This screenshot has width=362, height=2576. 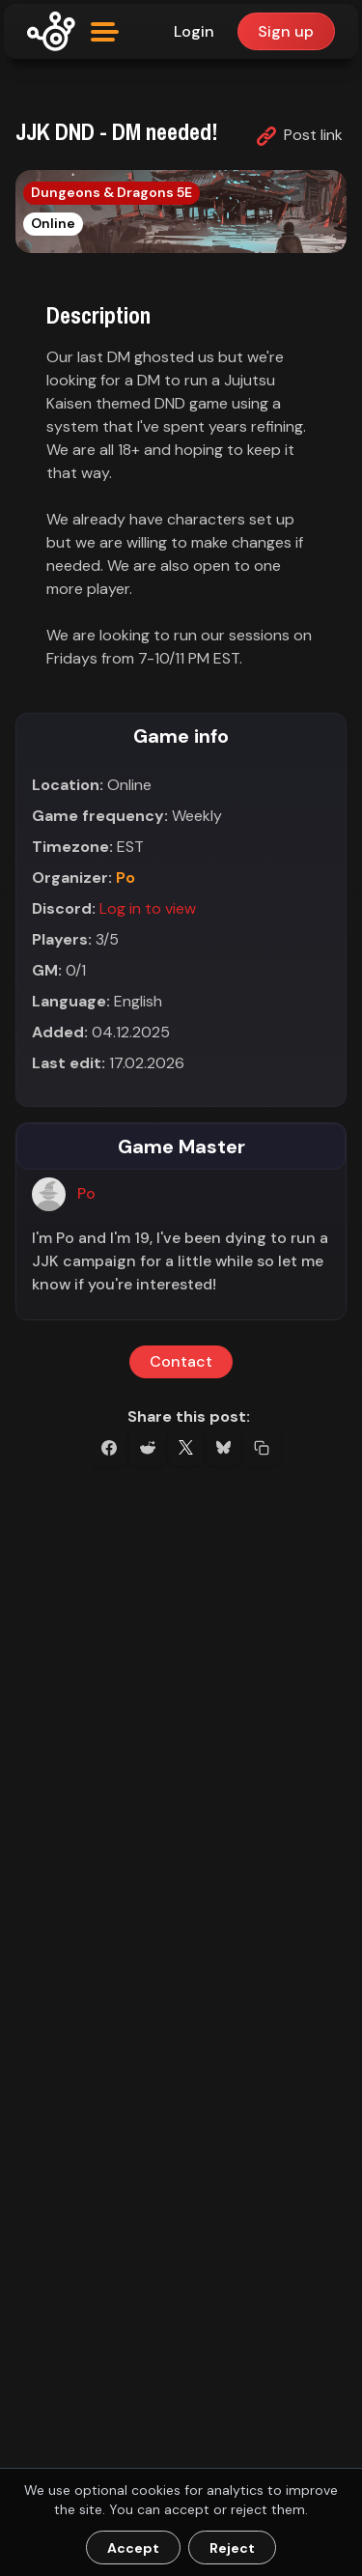 What do you see at coordinates (105, 31) in the screenshot?
I see `[Open menu]` at bounding box center [105, 31].